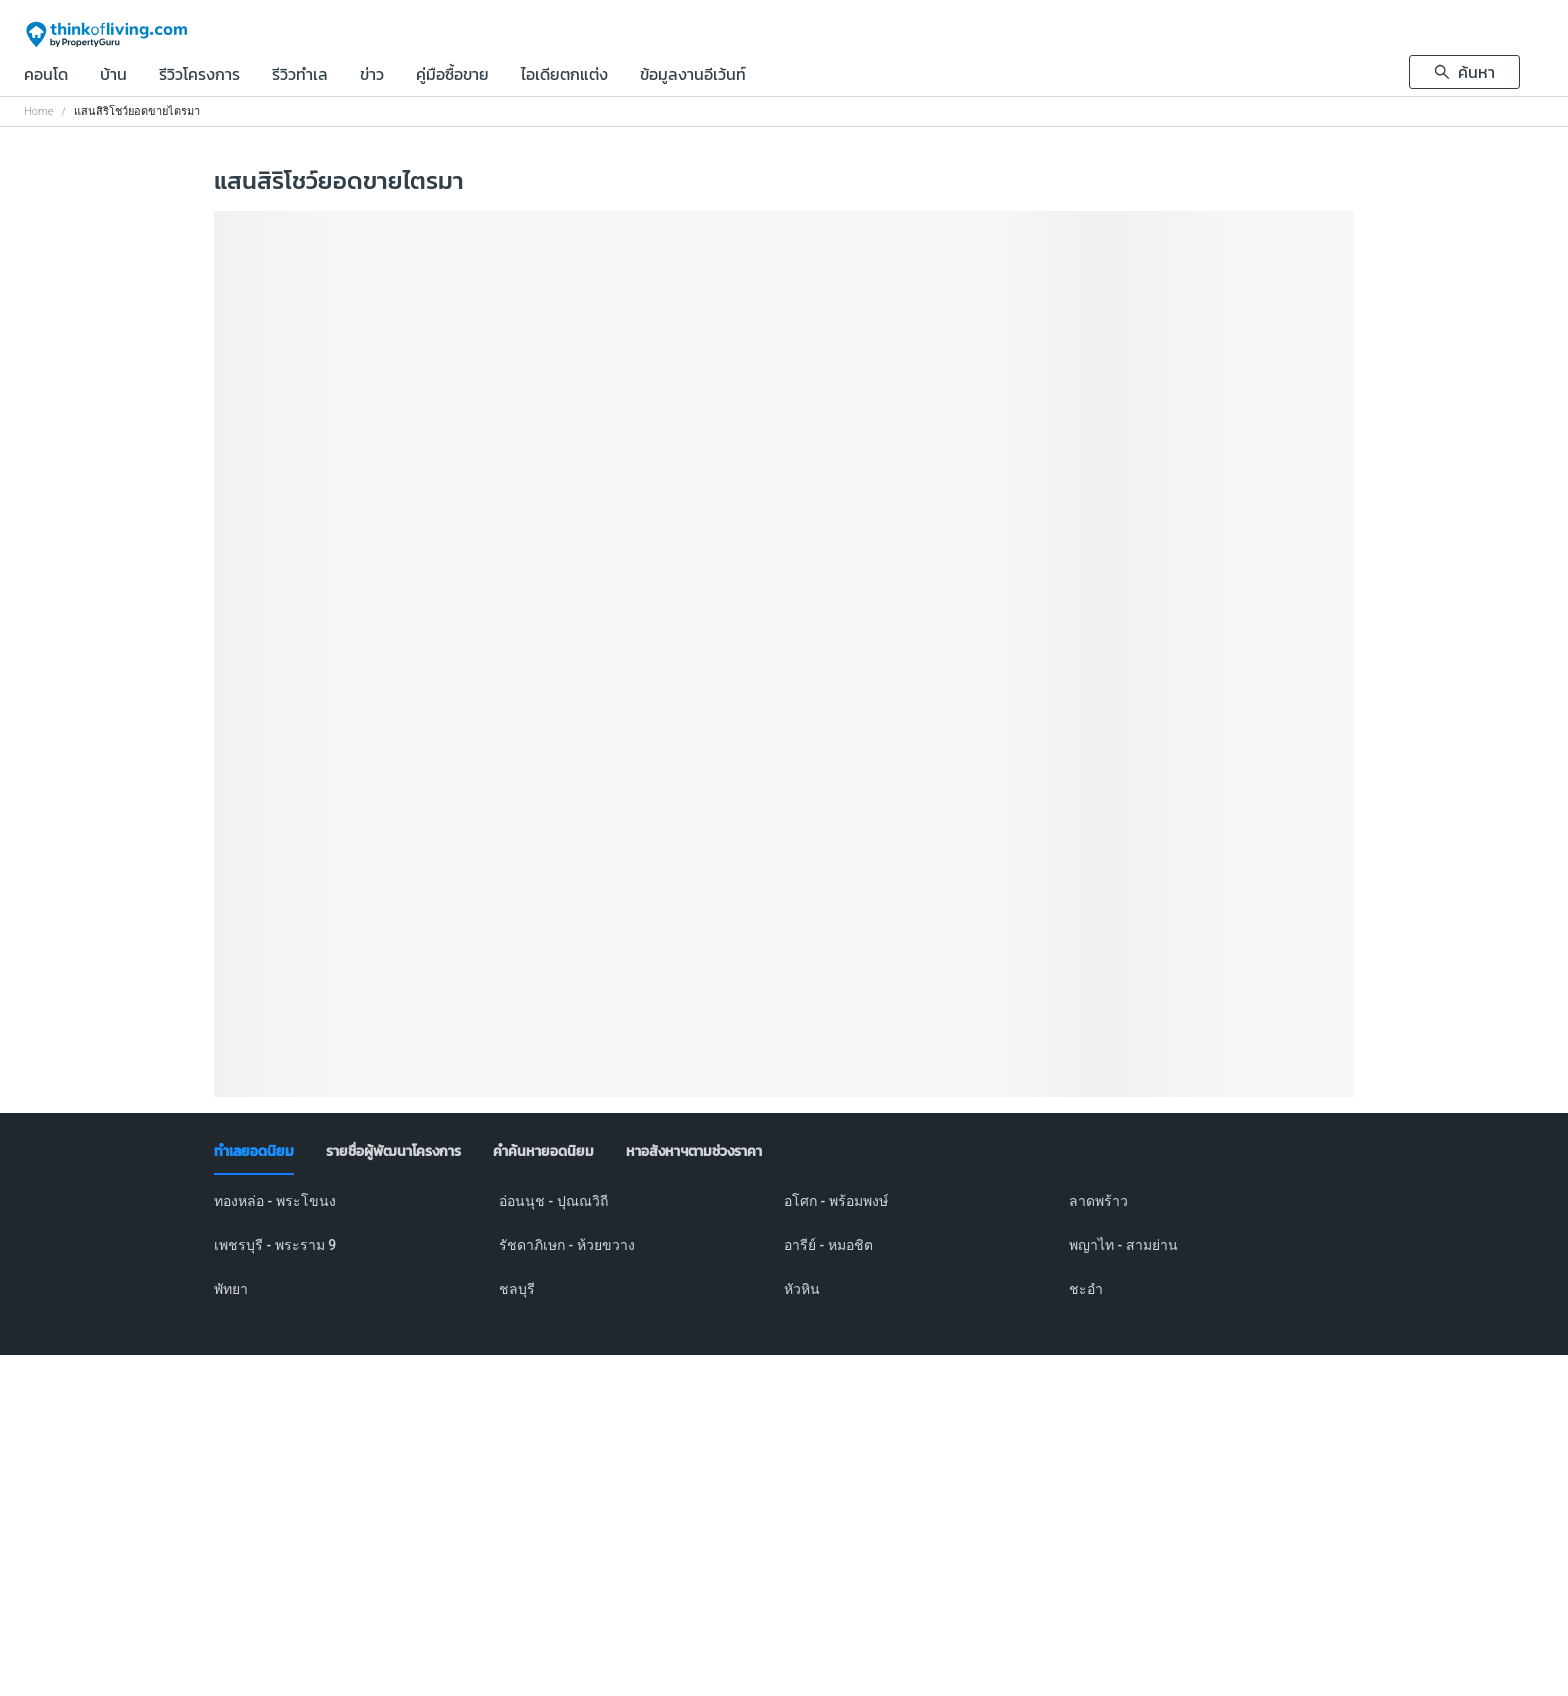  Describe the element at coordinates (553, 1201) in the screenshot. I see `อ่อนนุช - ปุณณวิถี` at that location.